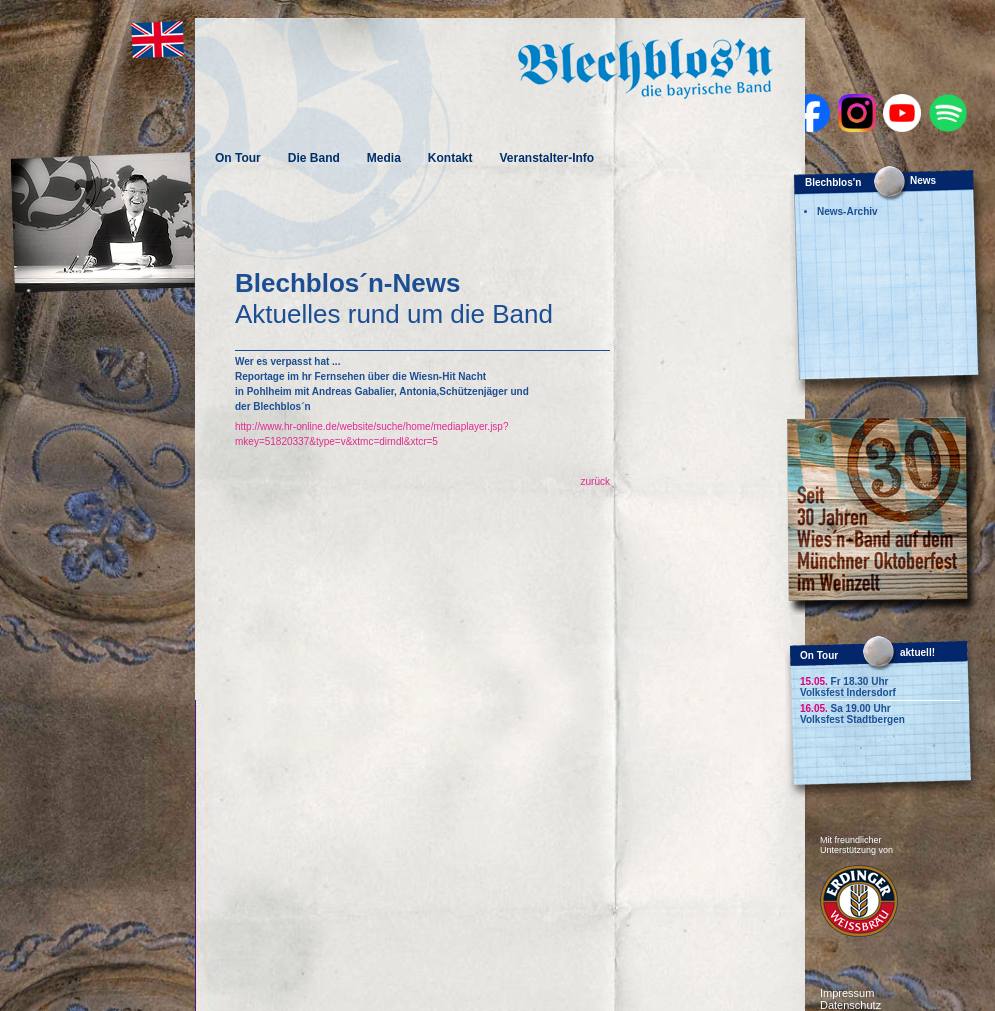 This screenshot has height=1011, width=995. What do you see at coordinates (546, 158) in the screenshot?
I see `Veranstalter-Info` at bounding box center [546, 158].